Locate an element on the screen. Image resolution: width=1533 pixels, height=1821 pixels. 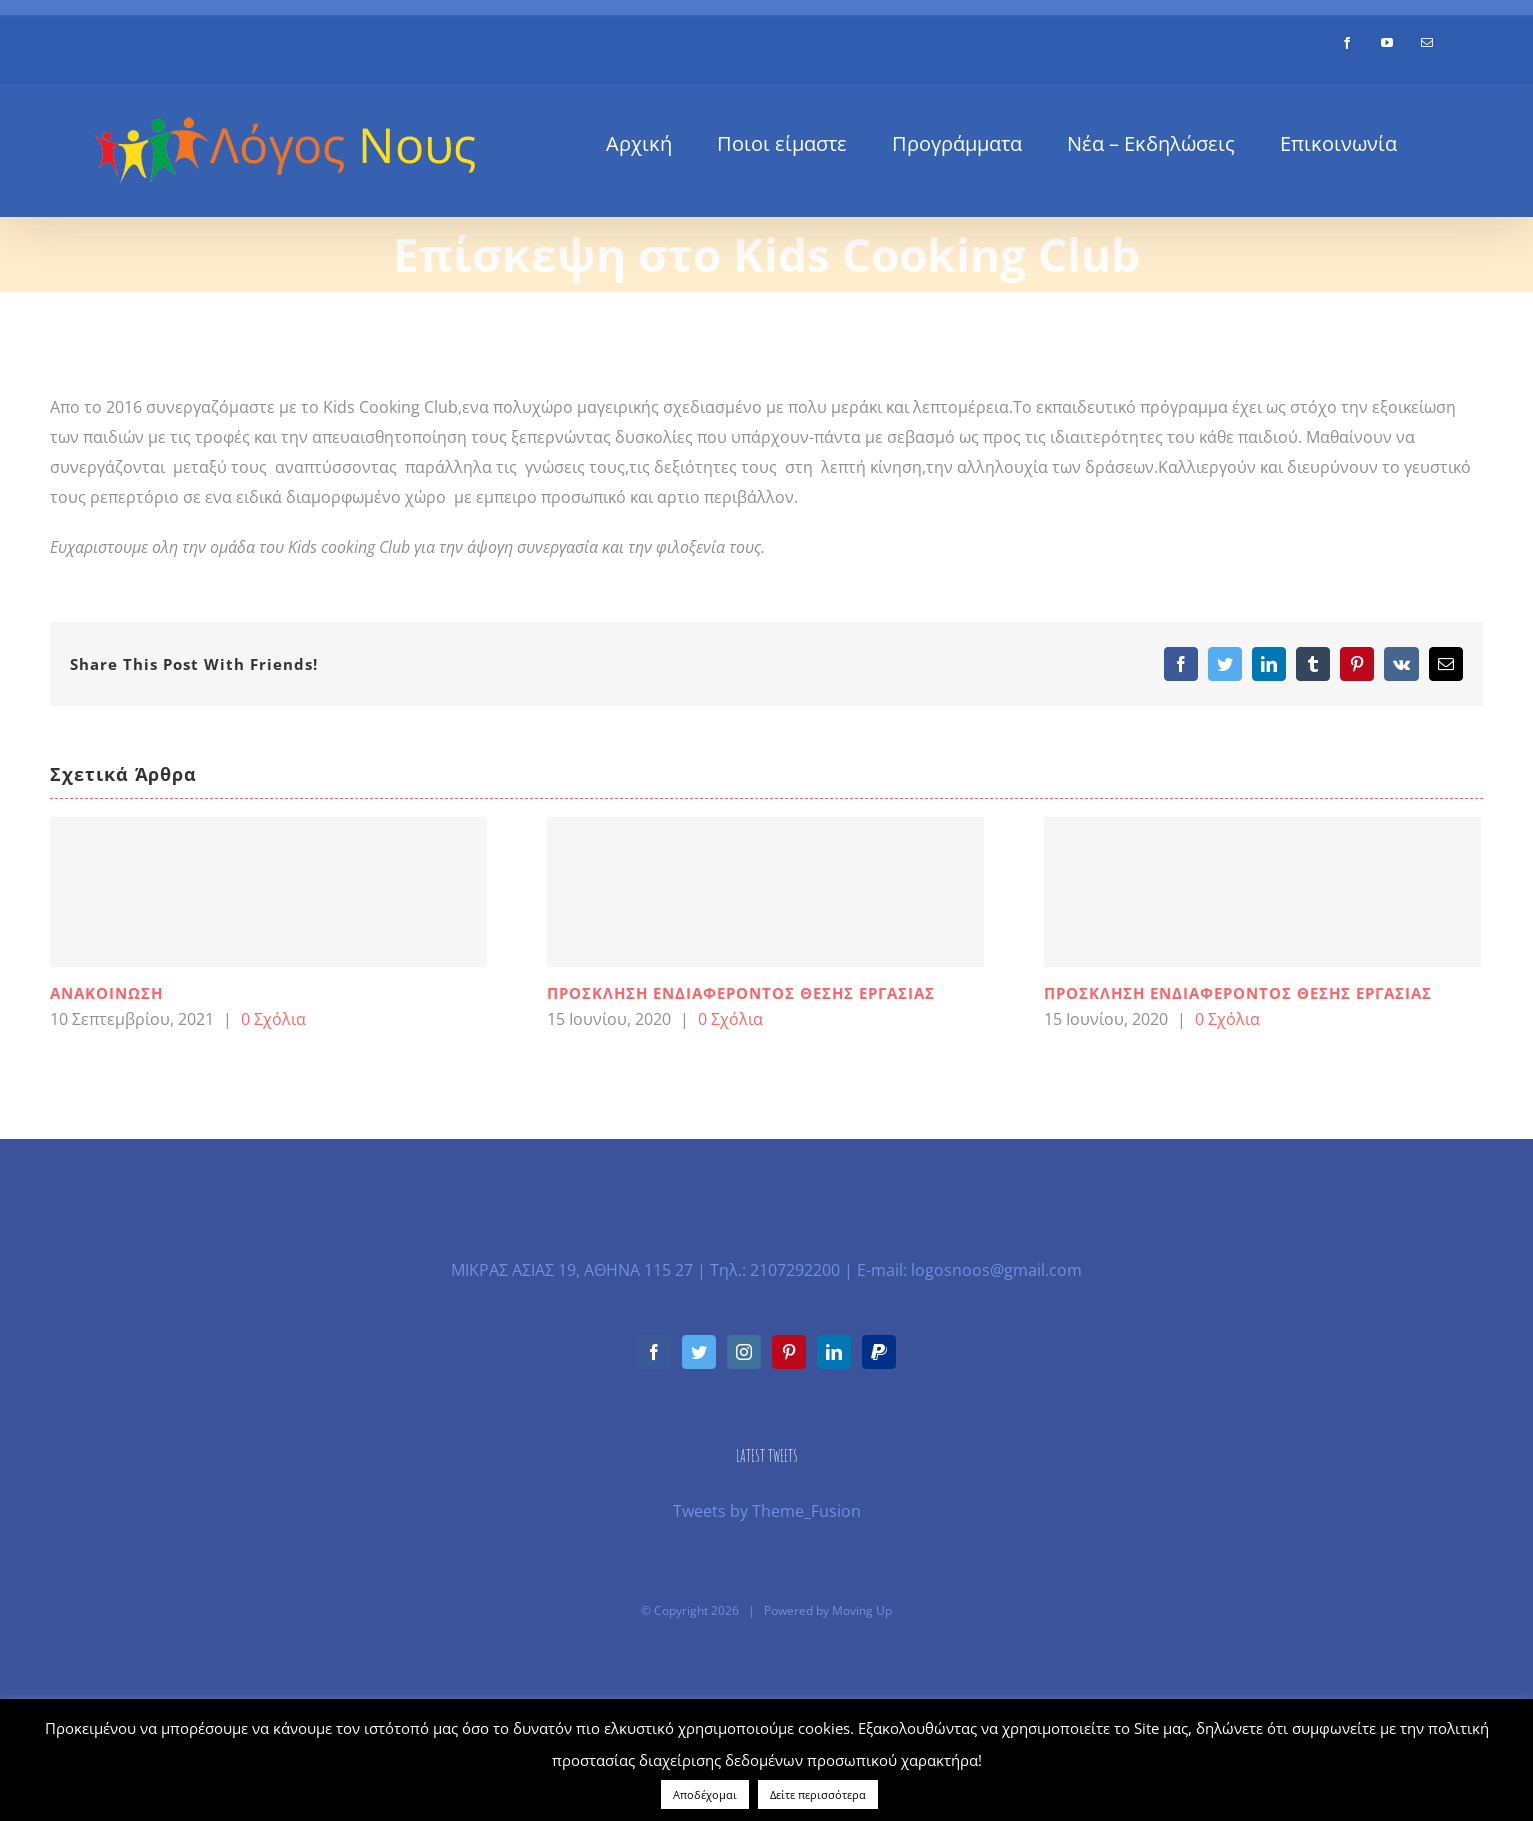
Αποδέχομαι [button] is located at coordinates (705, 1794).